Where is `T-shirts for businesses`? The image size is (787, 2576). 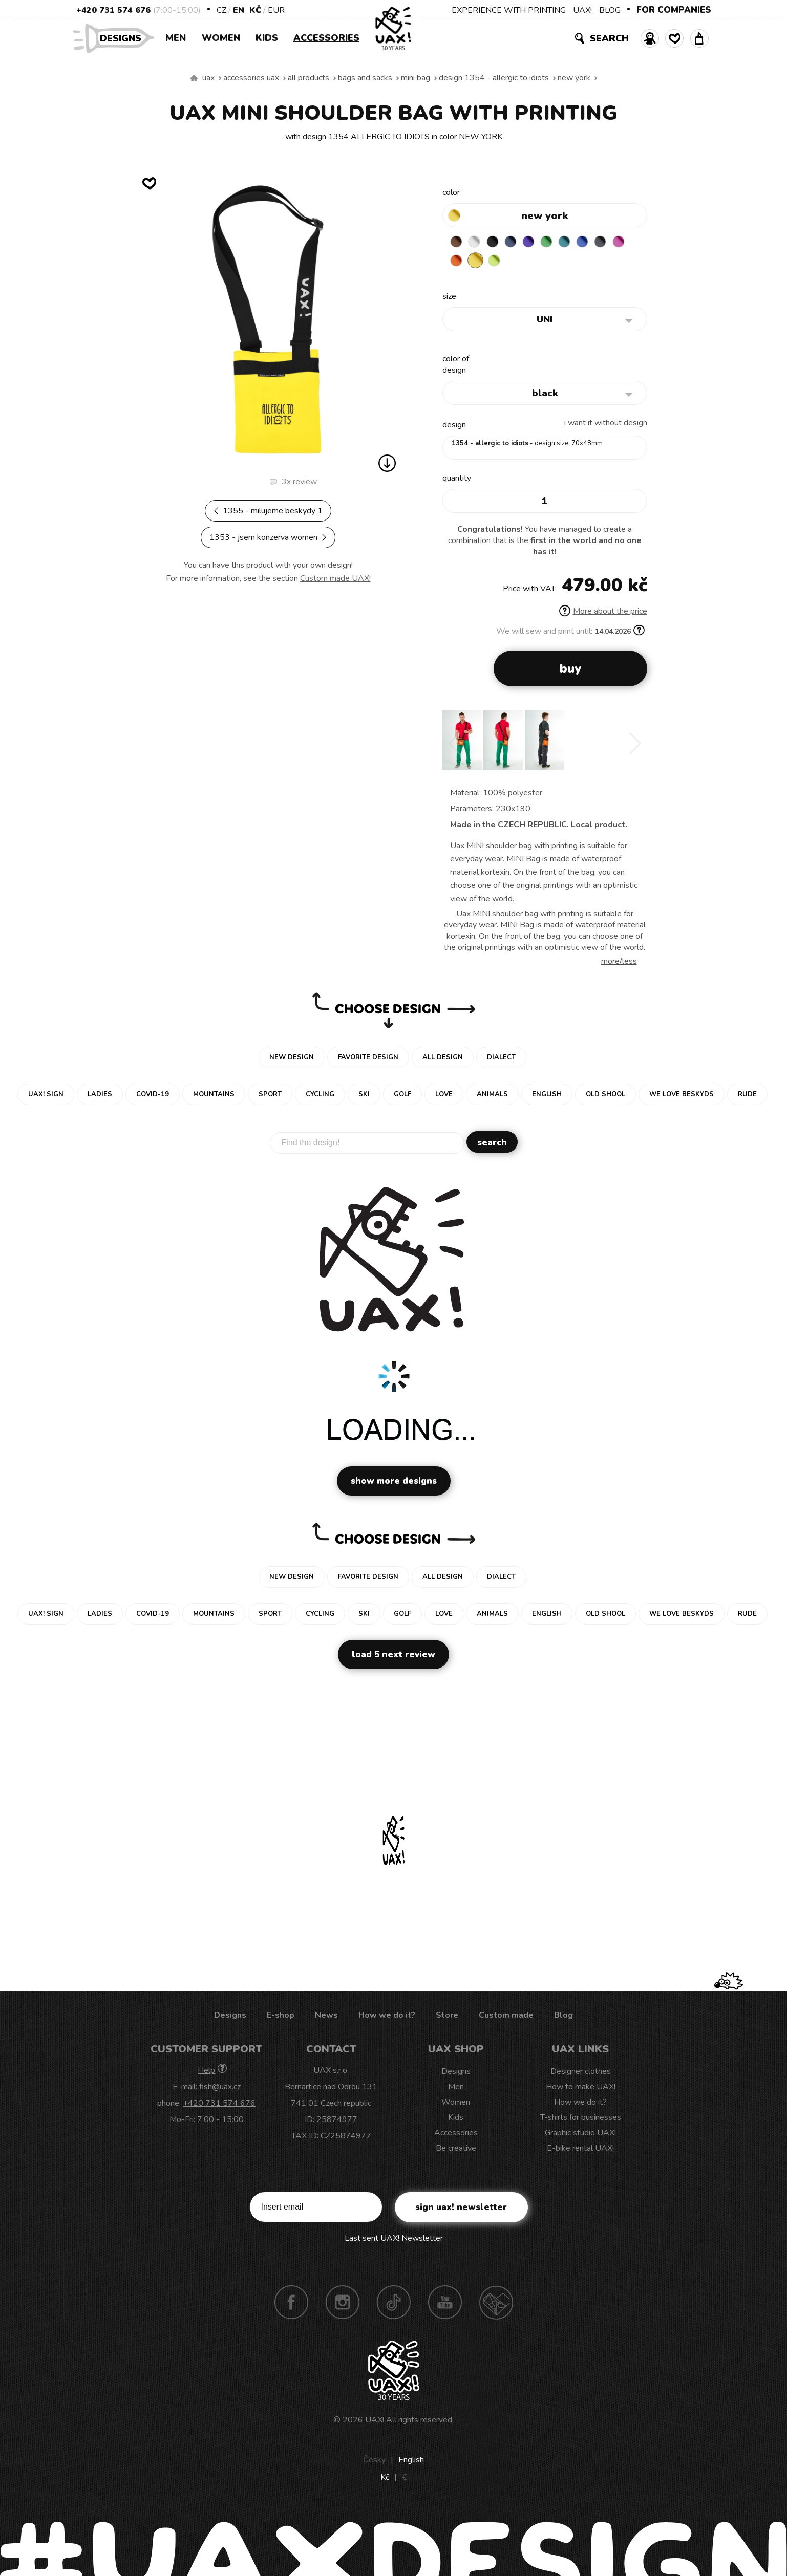 T-shirts for businesses is located at coordinates (580, 2119).